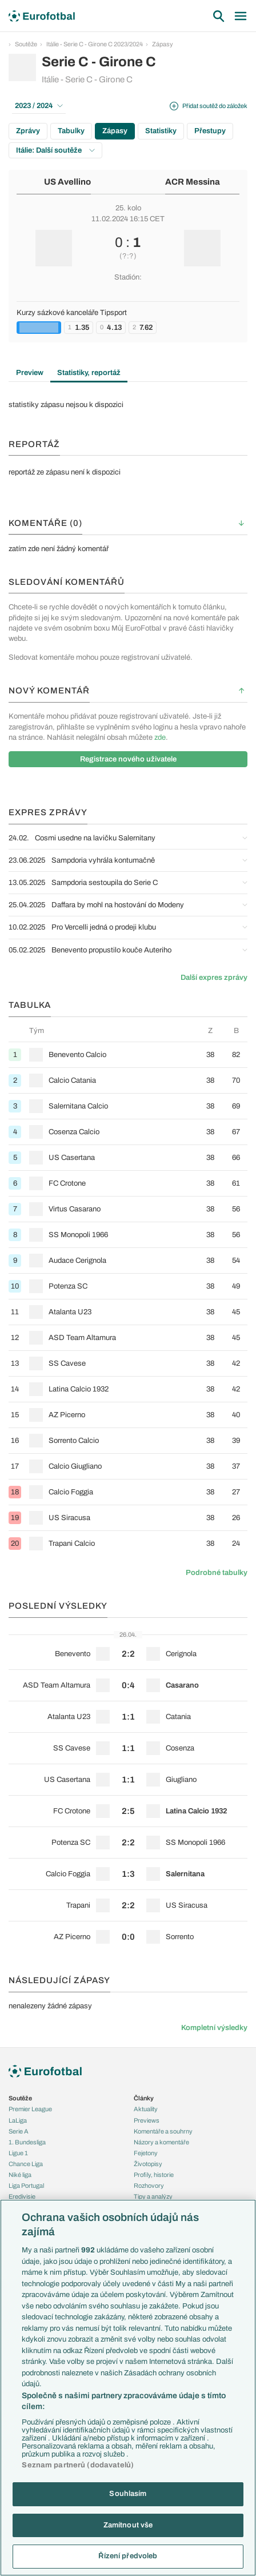 This screenshot has height=2576, width=256. I want to click on Seznam partnerů (dodavatelů), so click(78, 2465).